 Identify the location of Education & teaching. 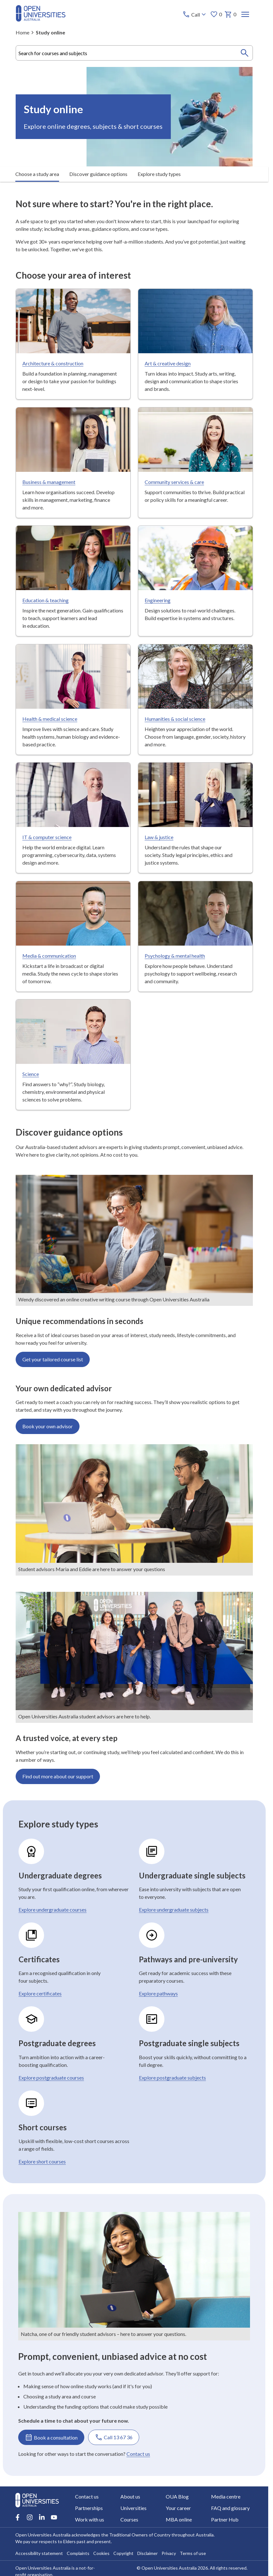
(45, 600).